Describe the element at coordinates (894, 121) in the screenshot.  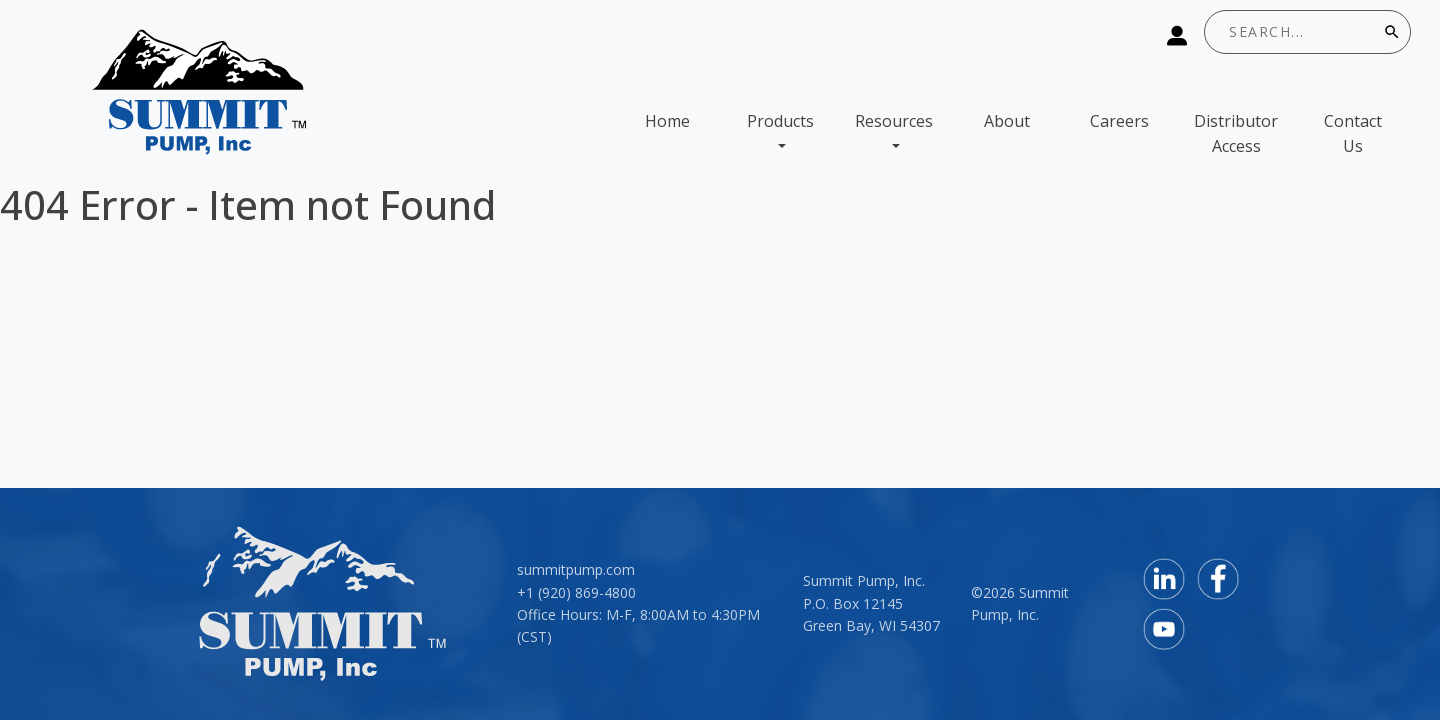
I see `Resources` at that location.